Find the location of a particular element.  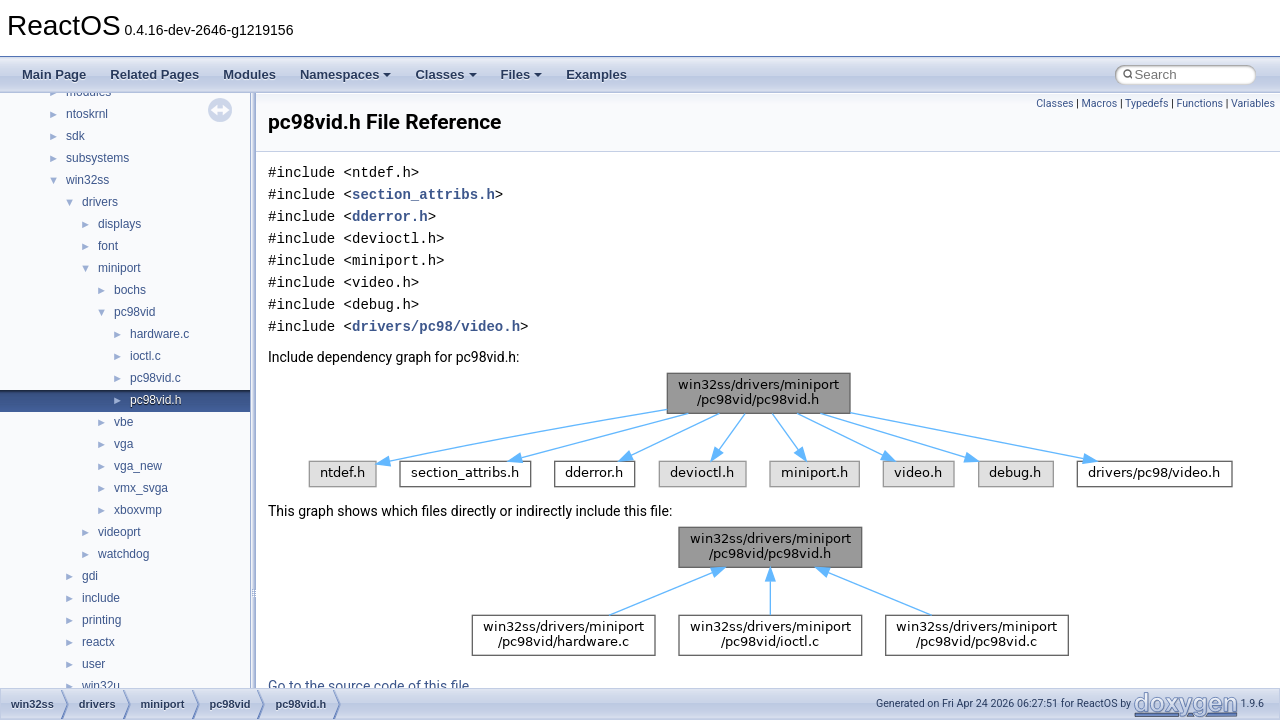

Typedefs is located at coordinates (1147, 103).